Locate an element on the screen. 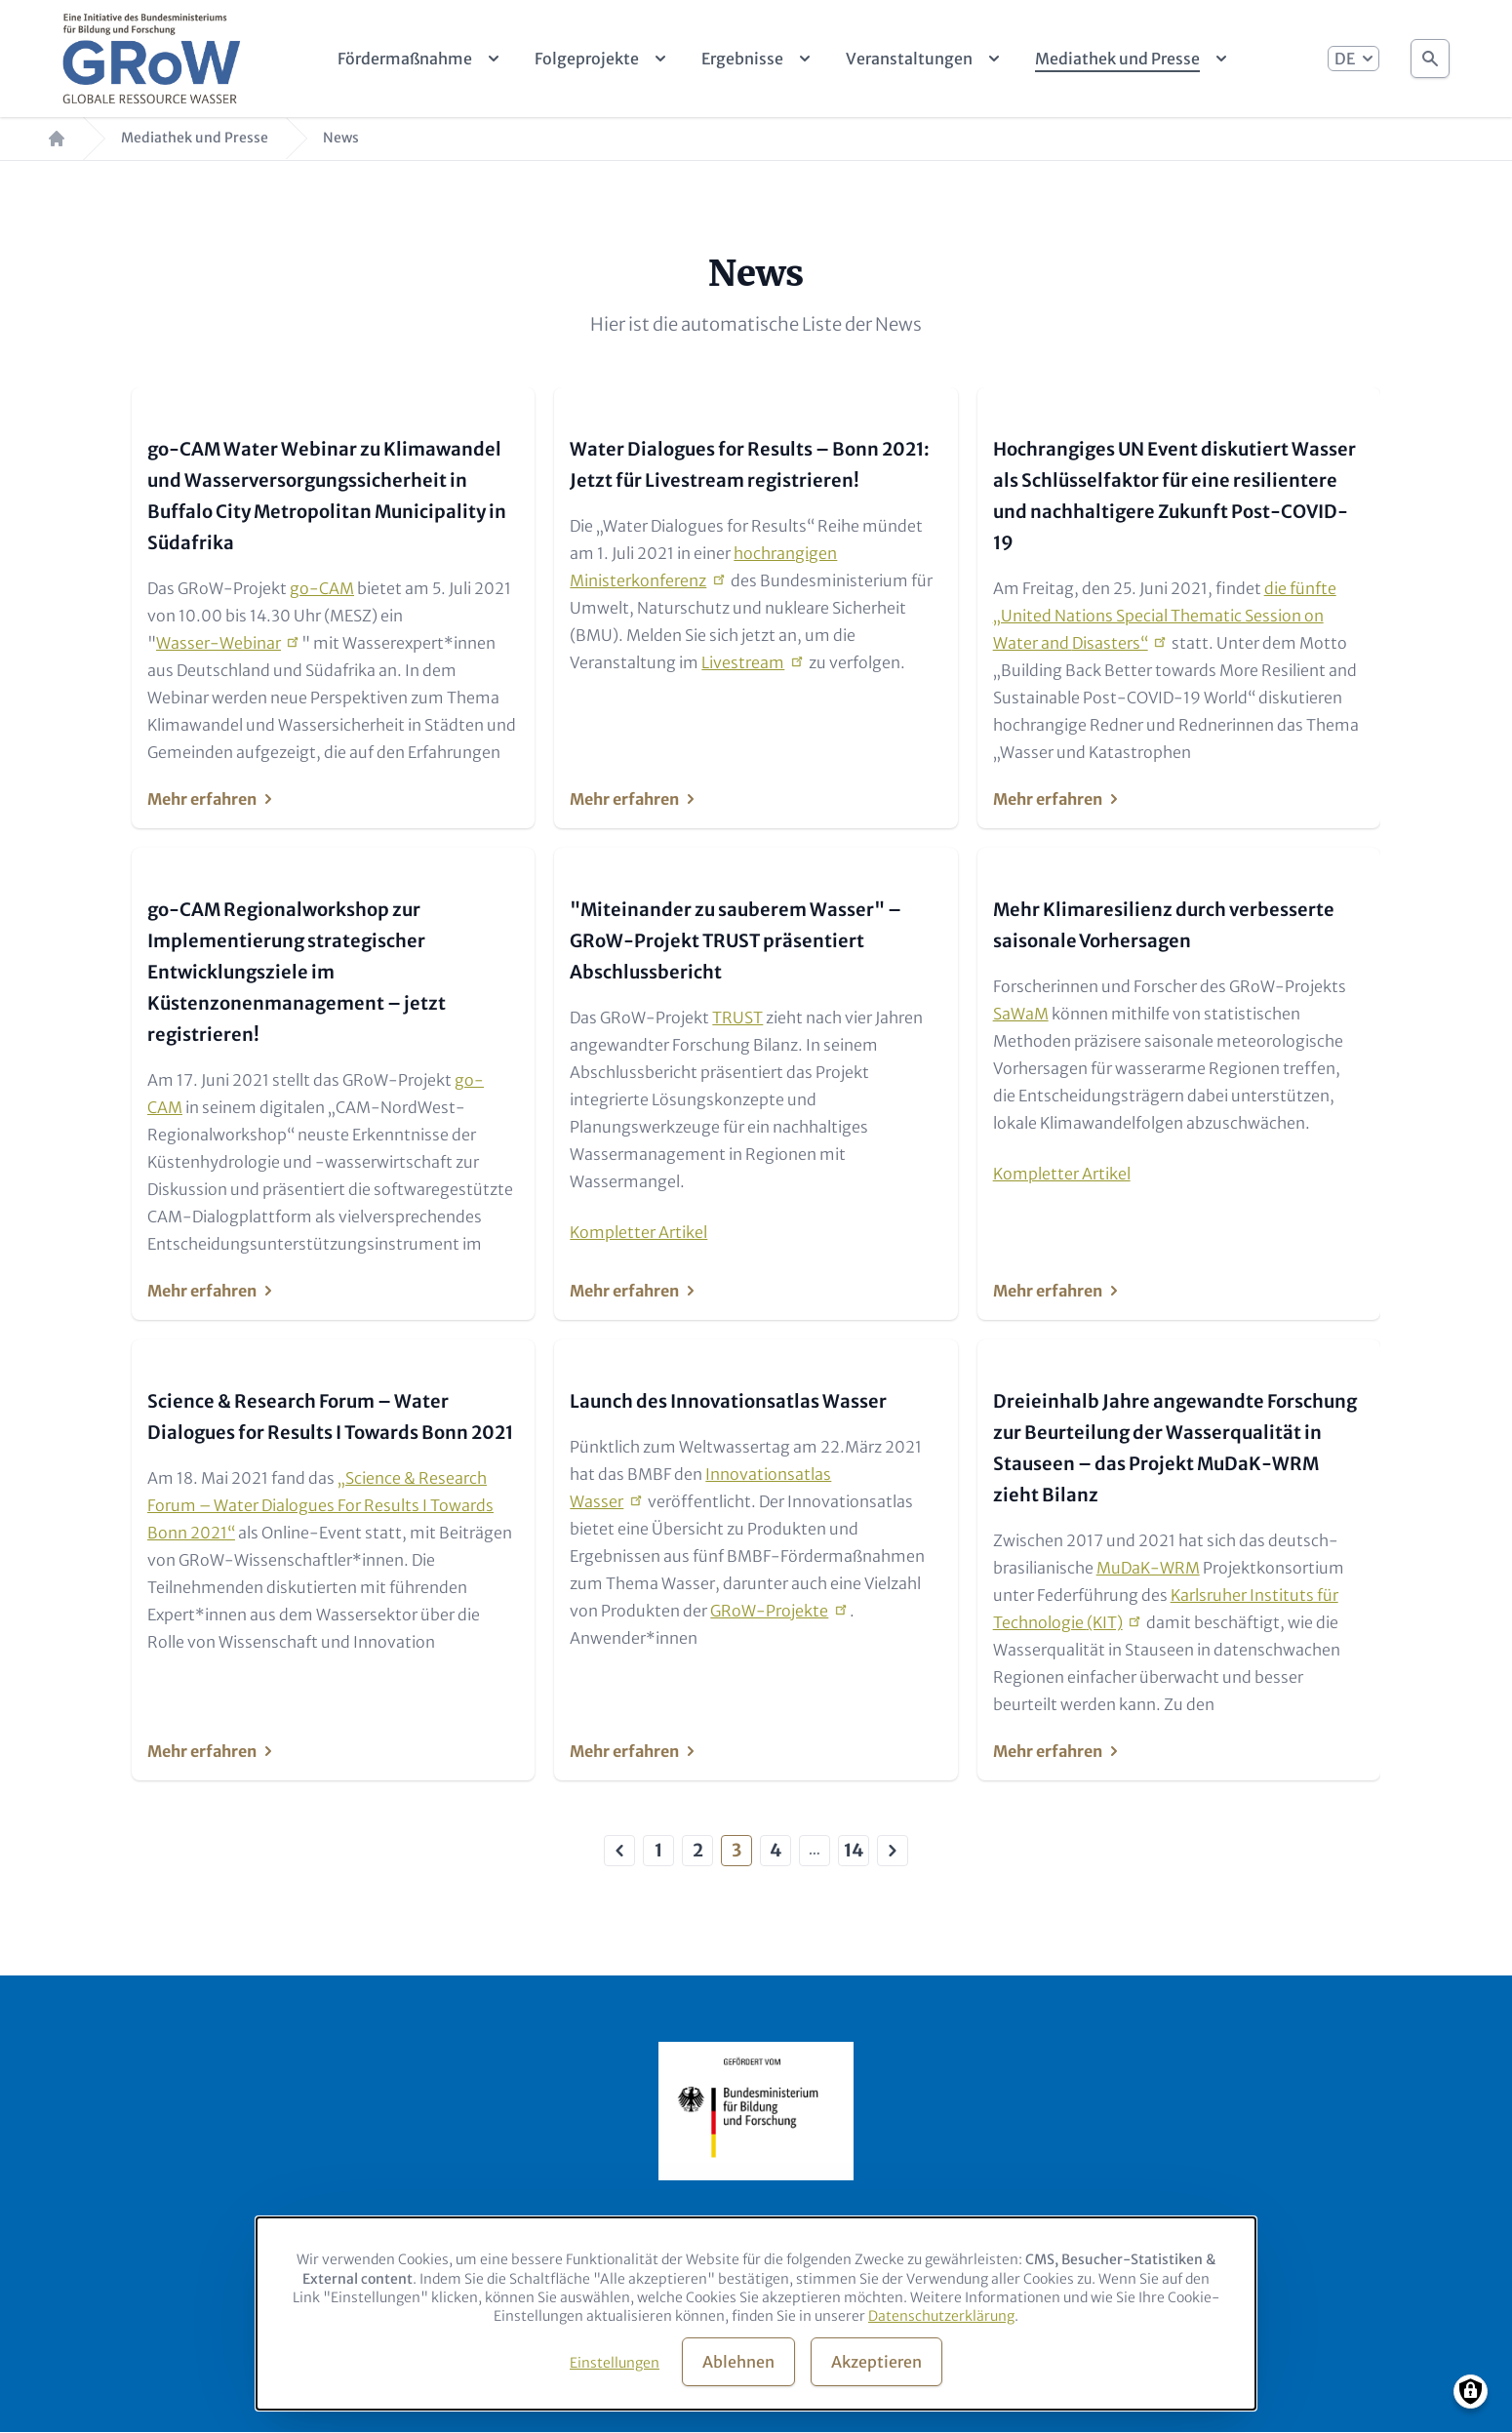  Ablehnen is located at coordinates (738, 2362).